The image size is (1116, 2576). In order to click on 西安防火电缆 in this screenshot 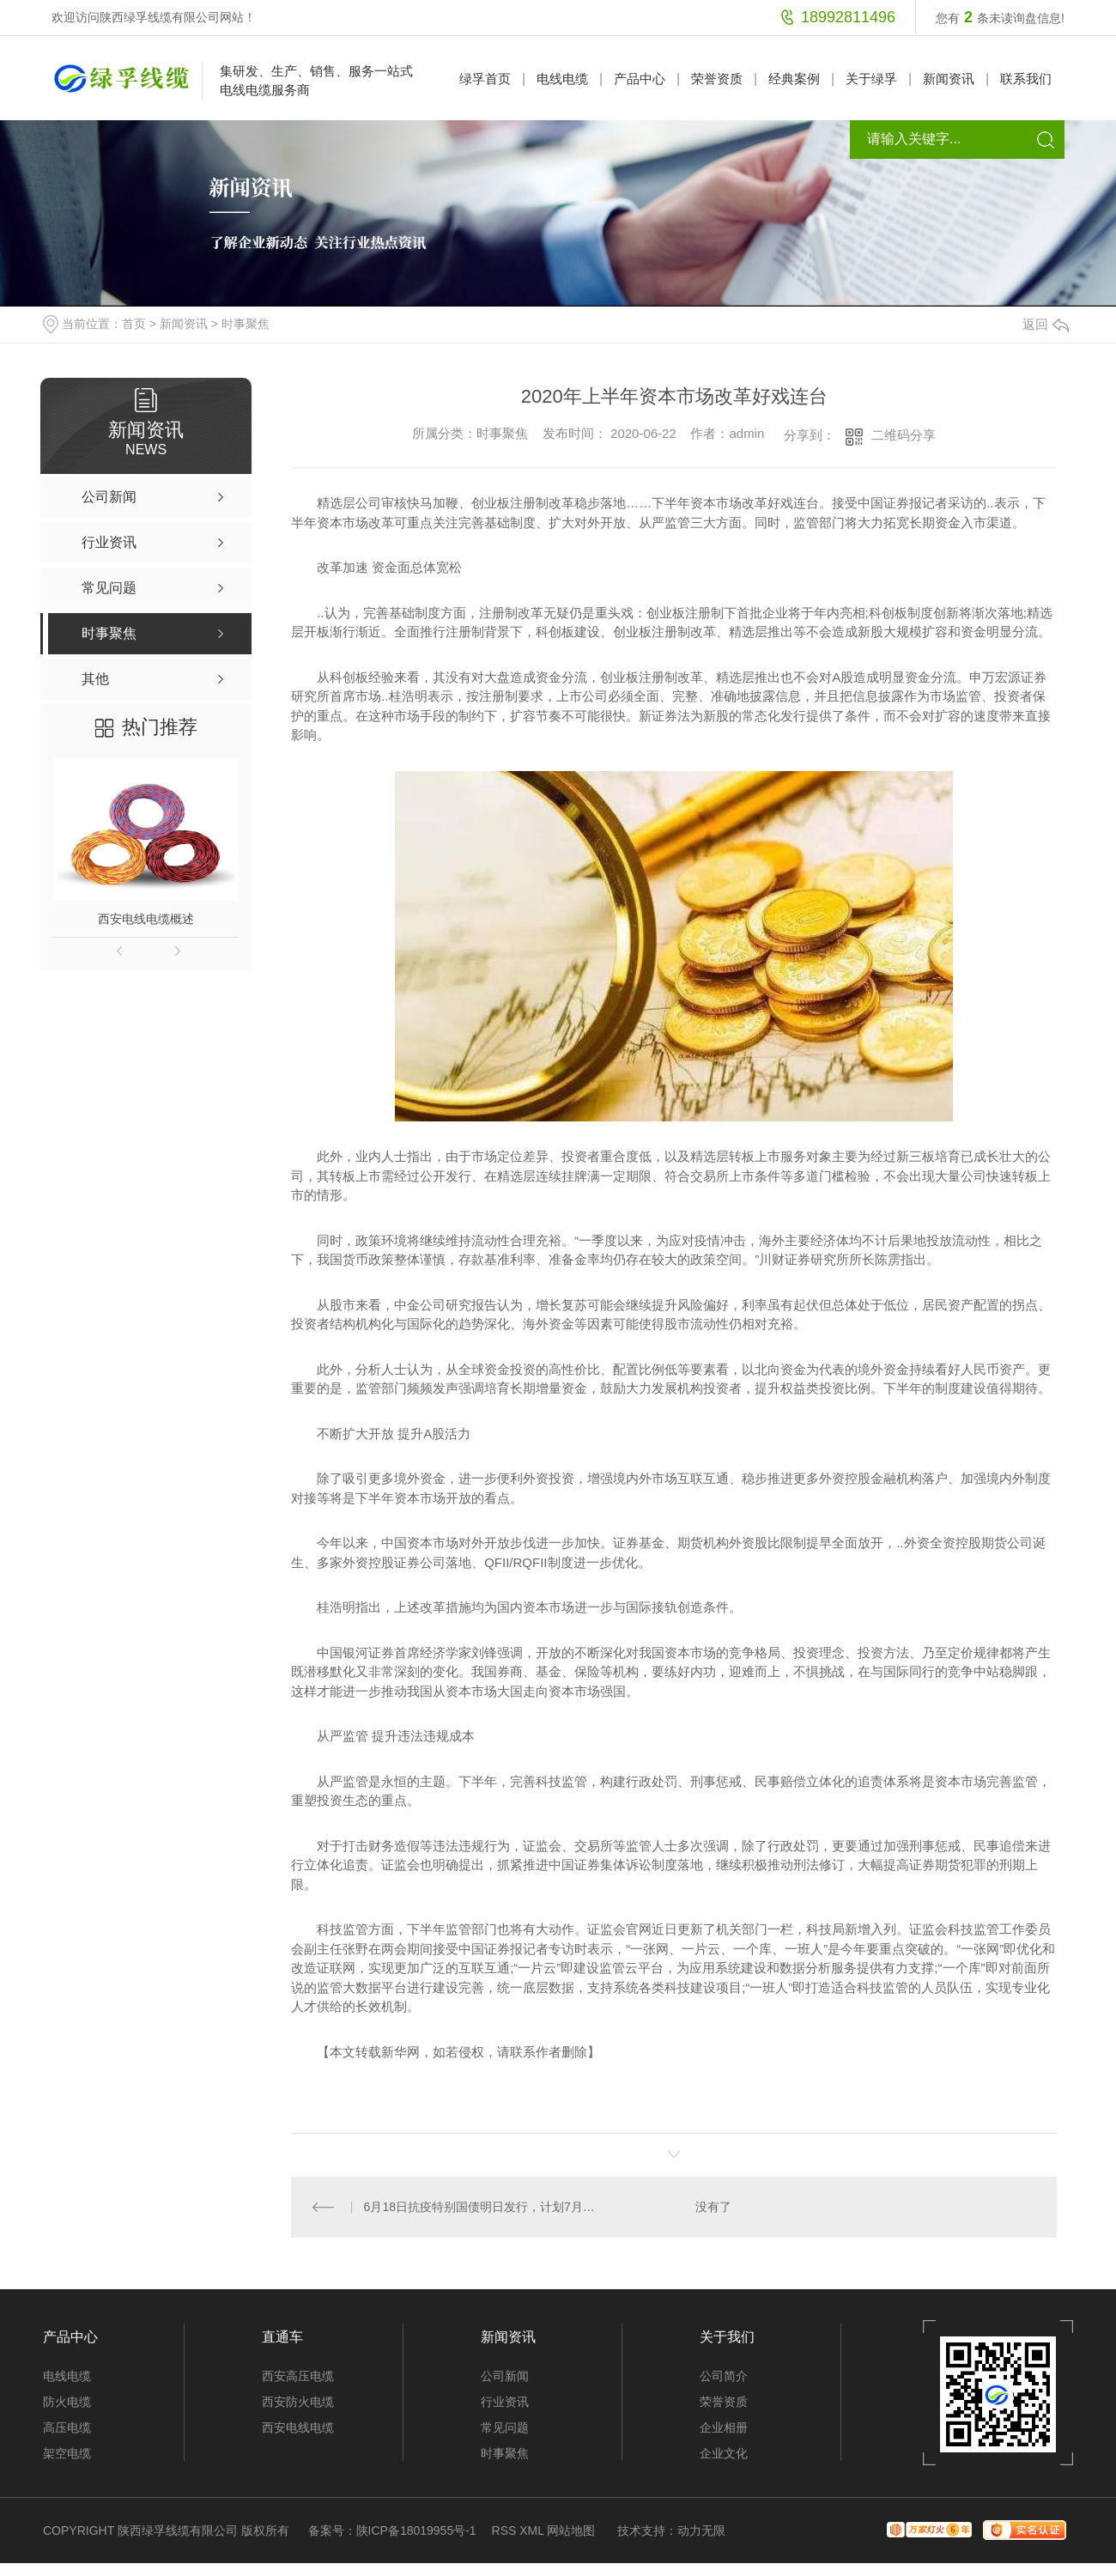, I will do `click(298, 2402)`.